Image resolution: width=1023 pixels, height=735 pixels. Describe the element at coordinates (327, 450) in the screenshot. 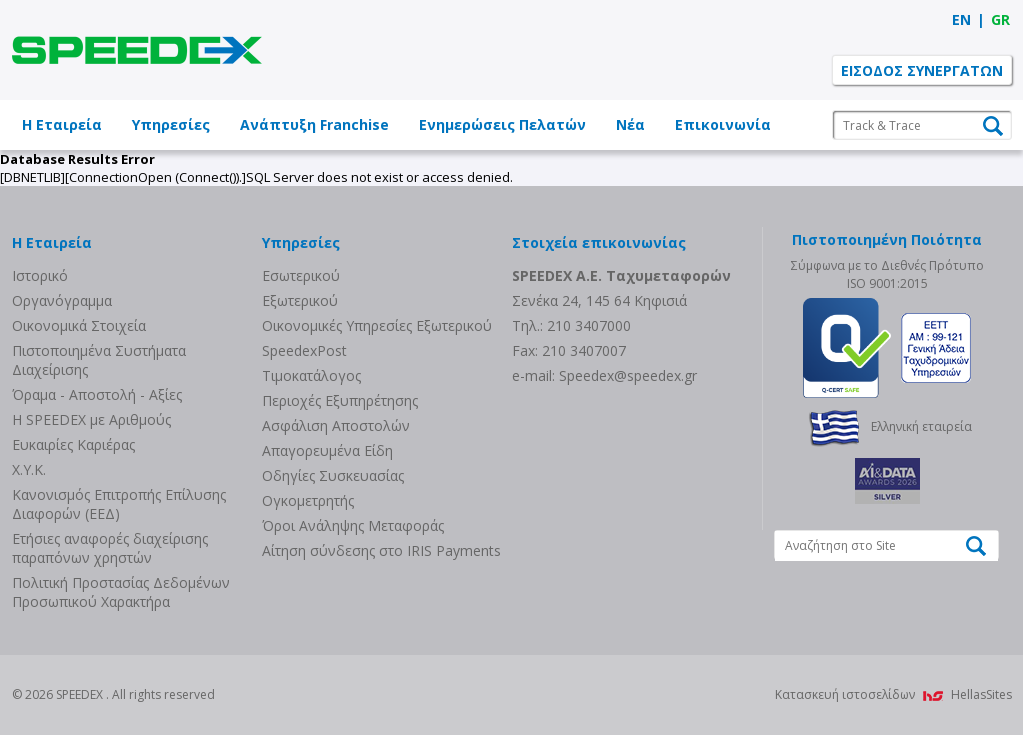

I see `Απαγορευμένα Είδη` at that location.